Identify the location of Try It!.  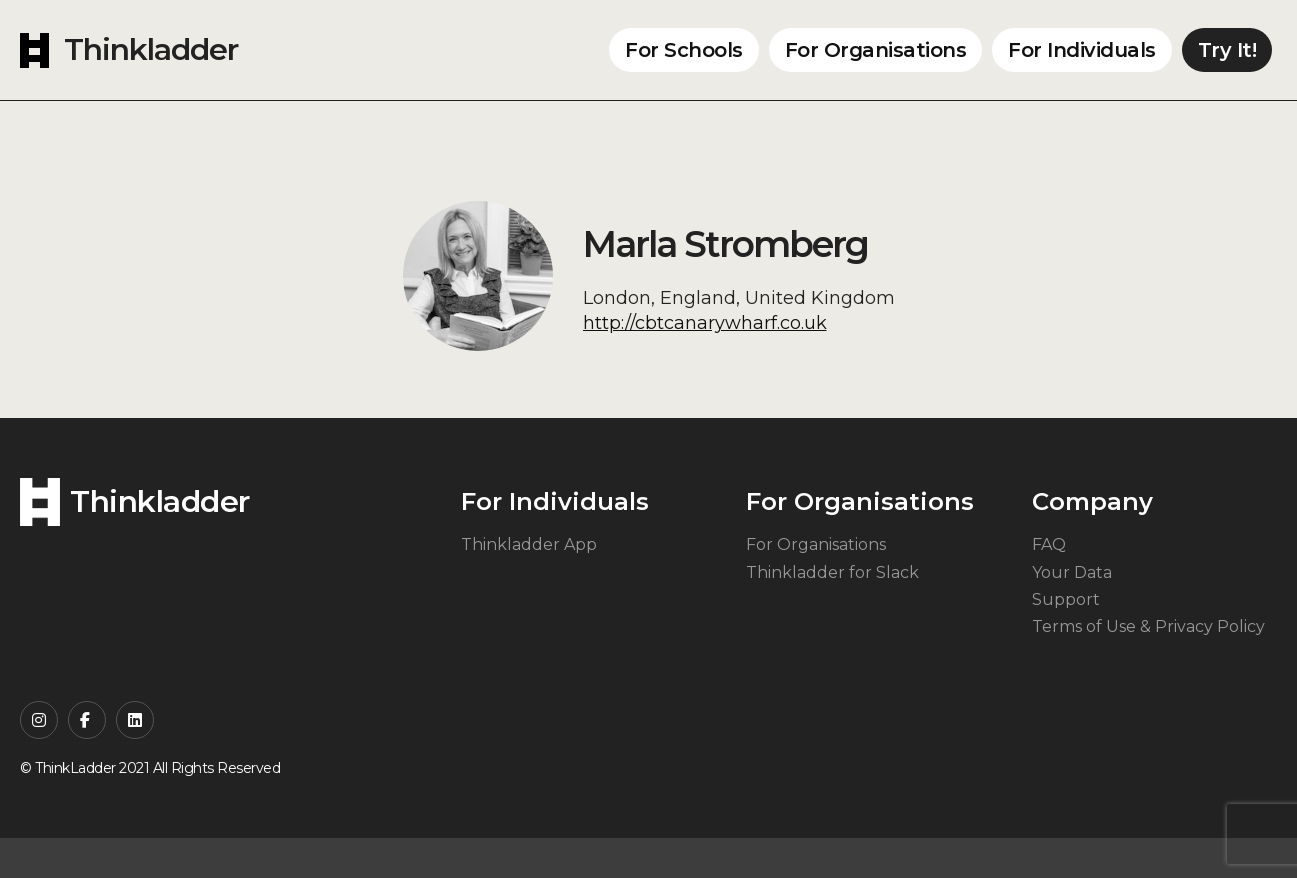
(1227, 50).